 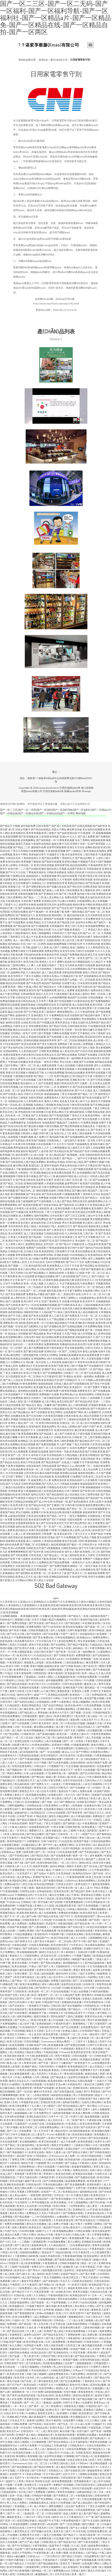 I want to click on 麻豆射逼, so click(x=29, y=1708).